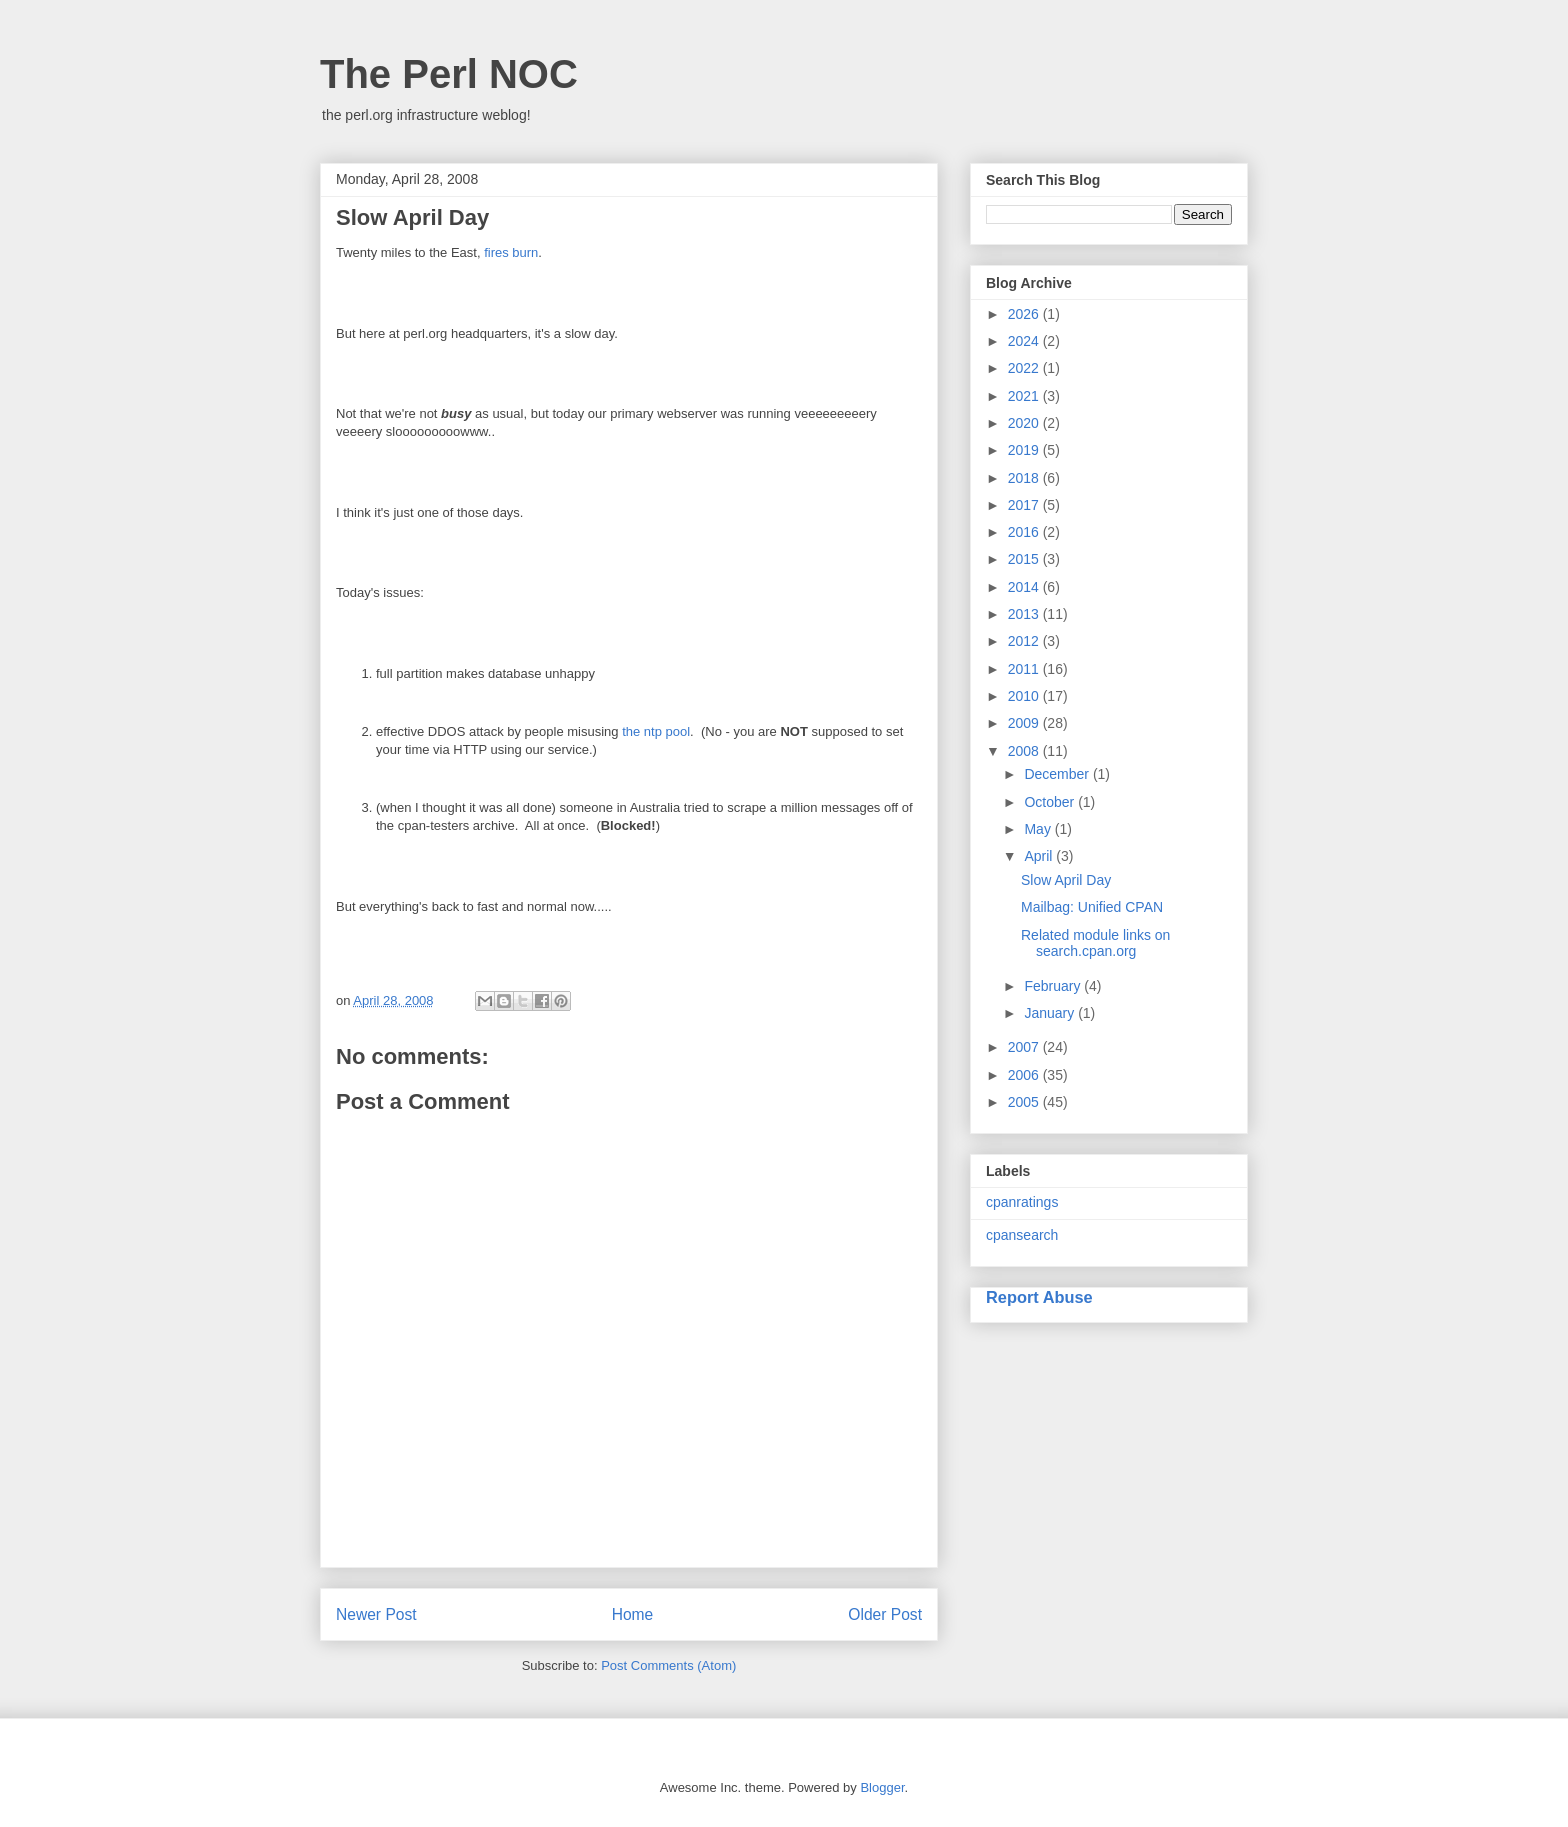 Image resolution: width=1568 pixels, height=1827 pixels. Describe the element at coordinates (1051, 1013) in the screenshot. I see `January` at that location.